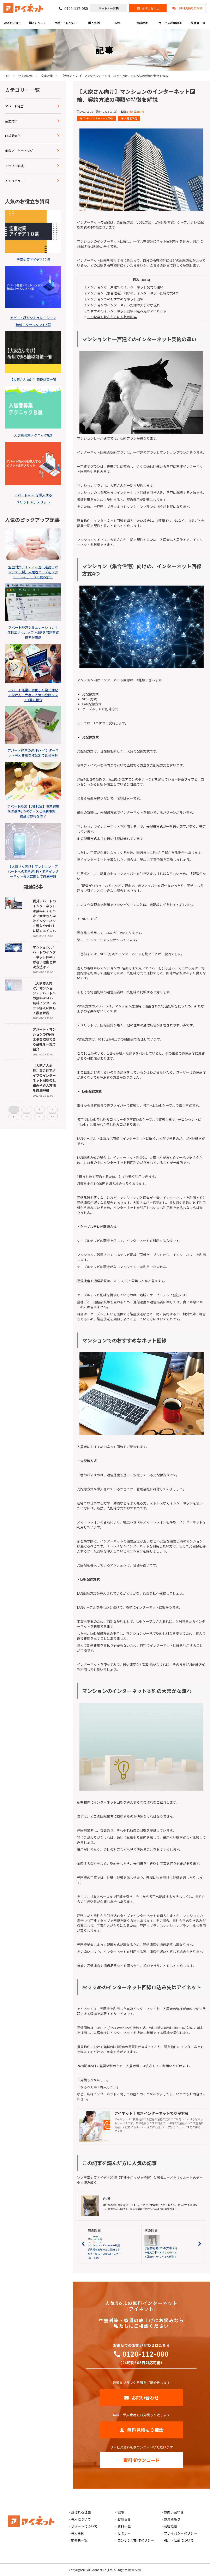 The width and height of the screenshot is (210, 2576). Describe the element at coordinates (136, 2540) in the screenshot. I see `コンテンツ制作ポリシー` at that location.